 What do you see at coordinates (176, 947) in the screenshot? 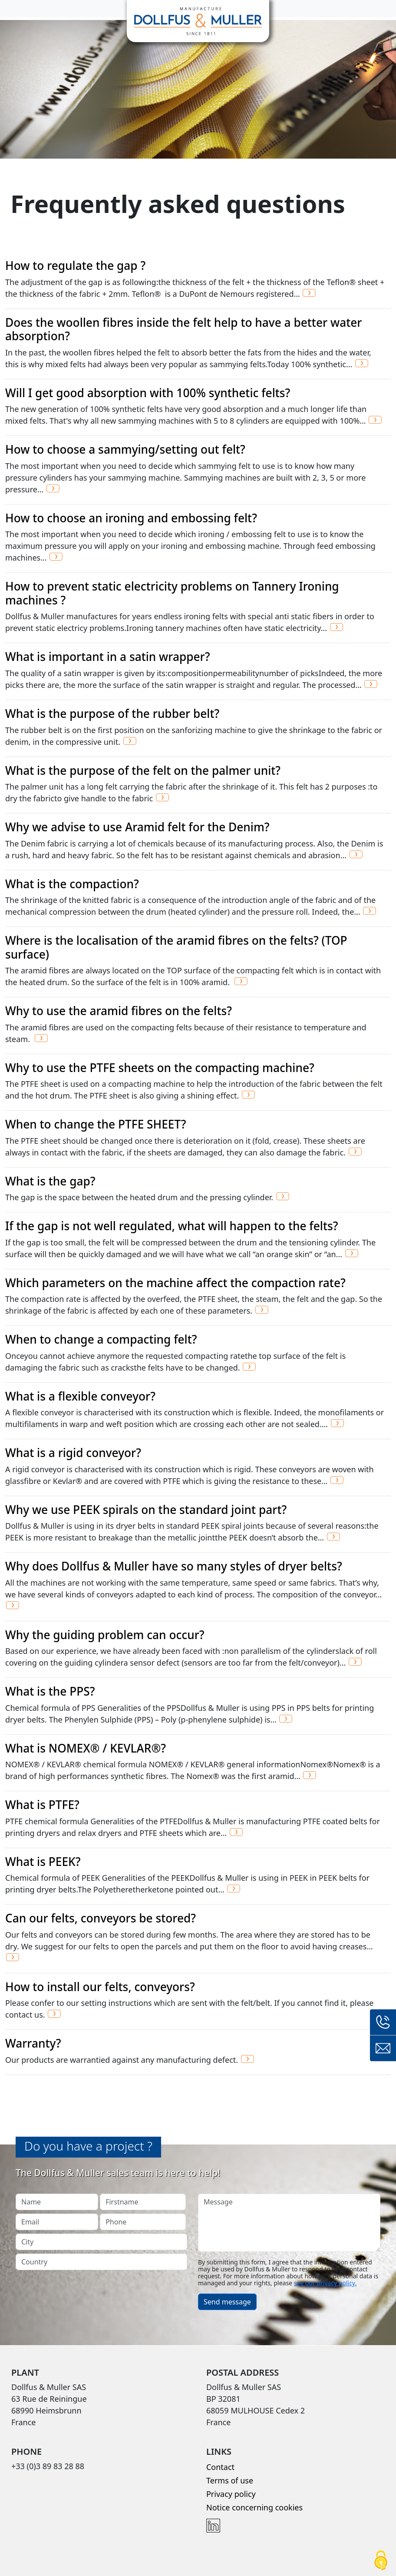
I see `Where is the localisation of the aramid fibres on the felts? (TOP surface)` at bounding box center [176, 947].